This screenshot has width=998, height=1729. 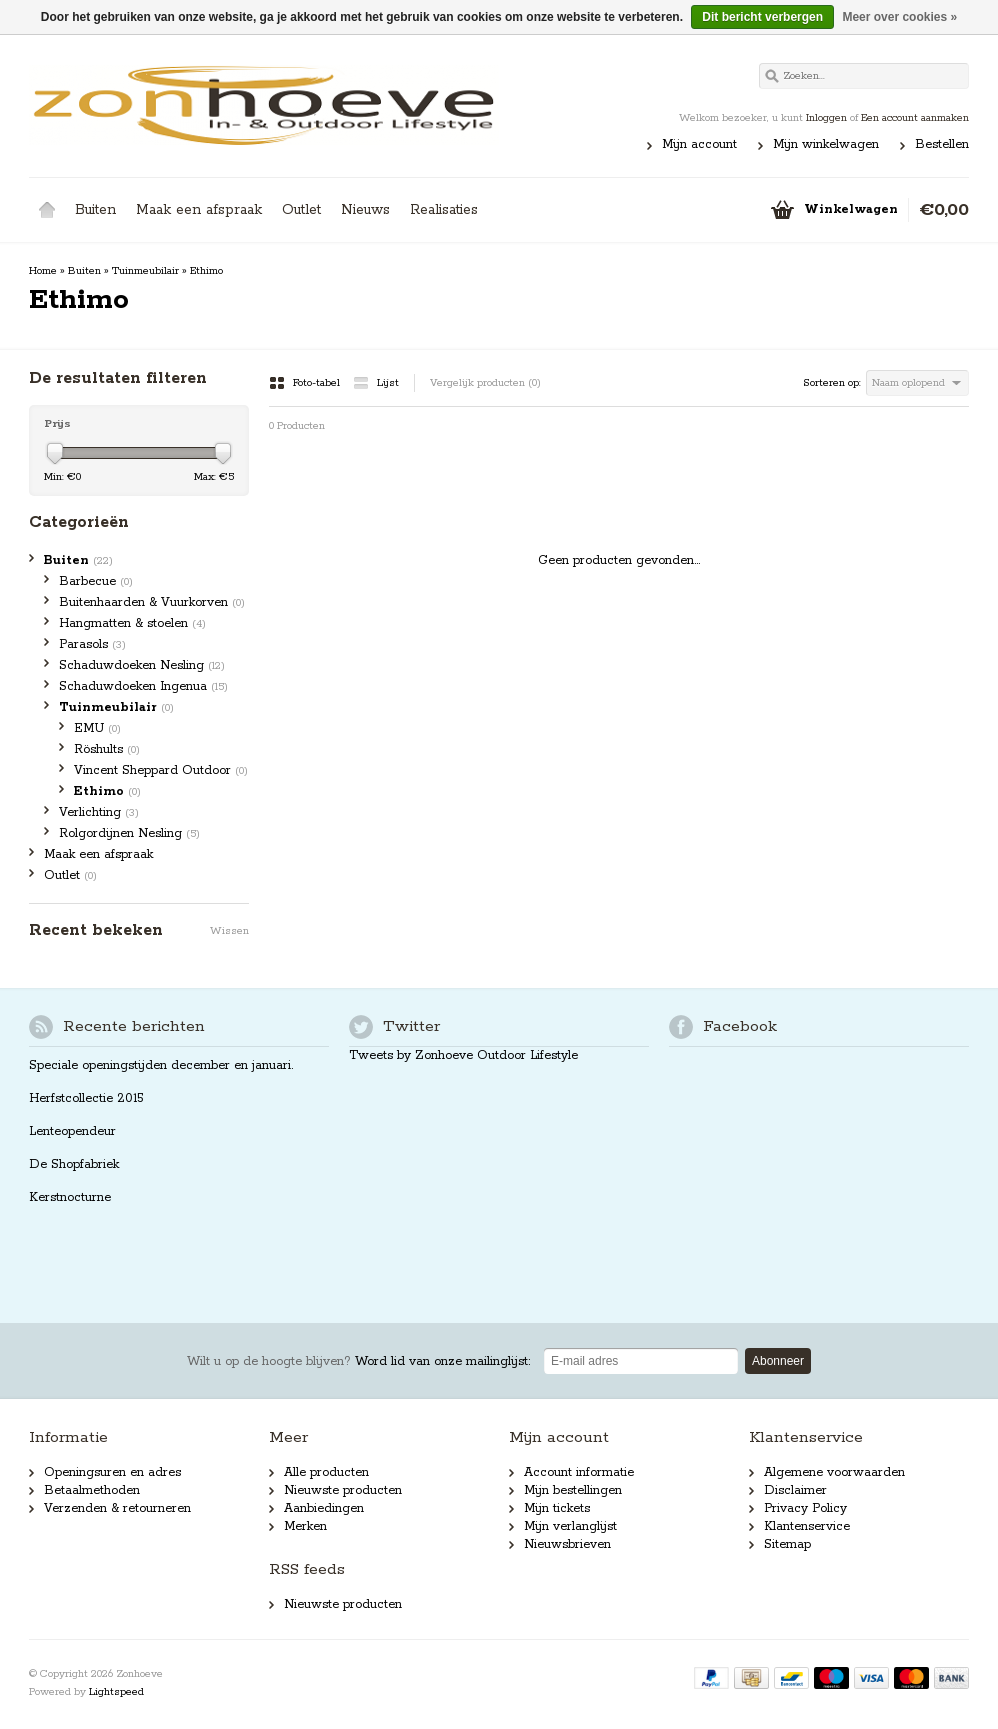 I want to click on Tweets by Zonhoeve Outdoor Lifestyle, so click(x=463, y=1055).